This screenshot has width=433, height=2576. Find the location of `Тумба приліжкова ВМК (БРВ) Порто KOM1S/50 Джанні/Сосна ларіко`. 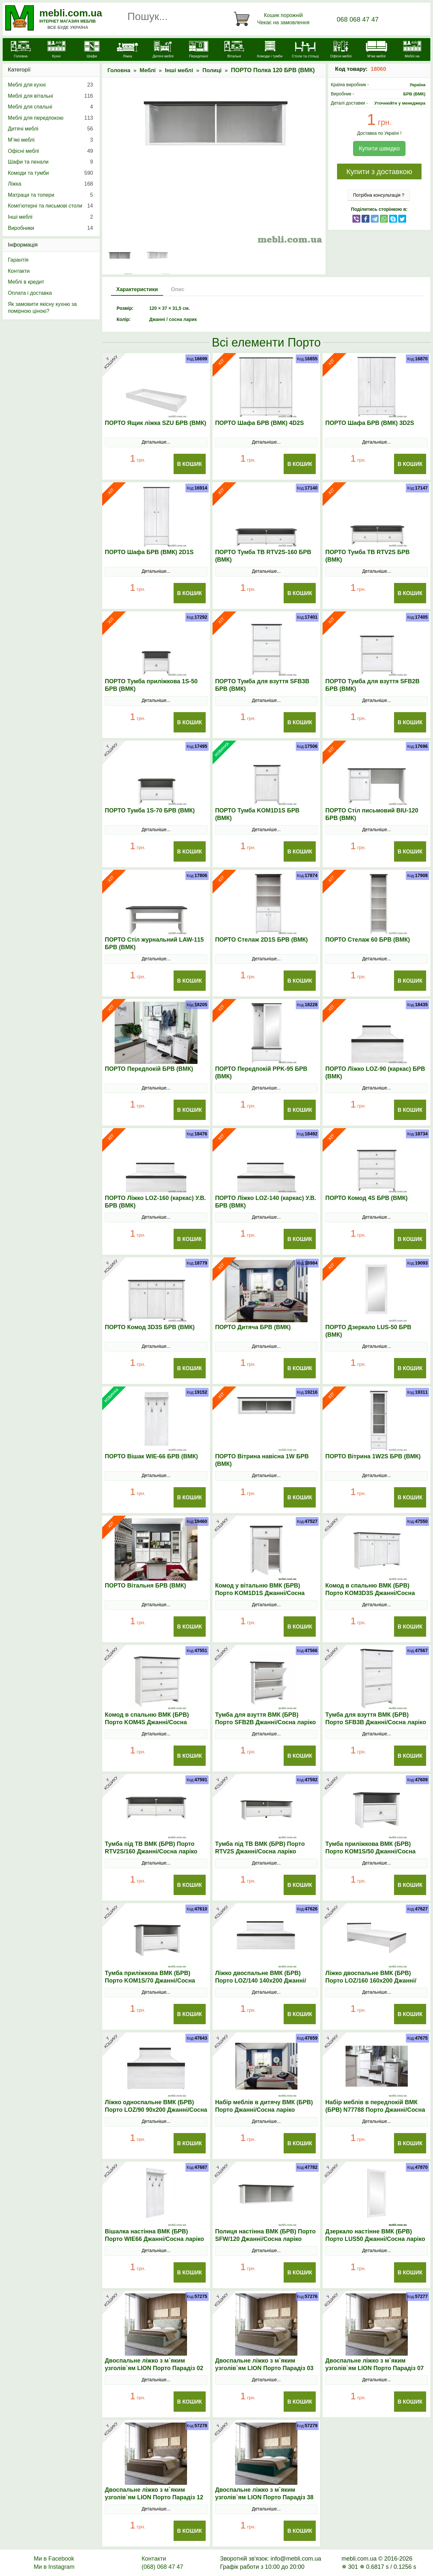

Тумба приліжкова ВМК (БРВ) Порто KOM1S/50 Джанні/Сосна ларіко is located at coordinates (370, 1851).